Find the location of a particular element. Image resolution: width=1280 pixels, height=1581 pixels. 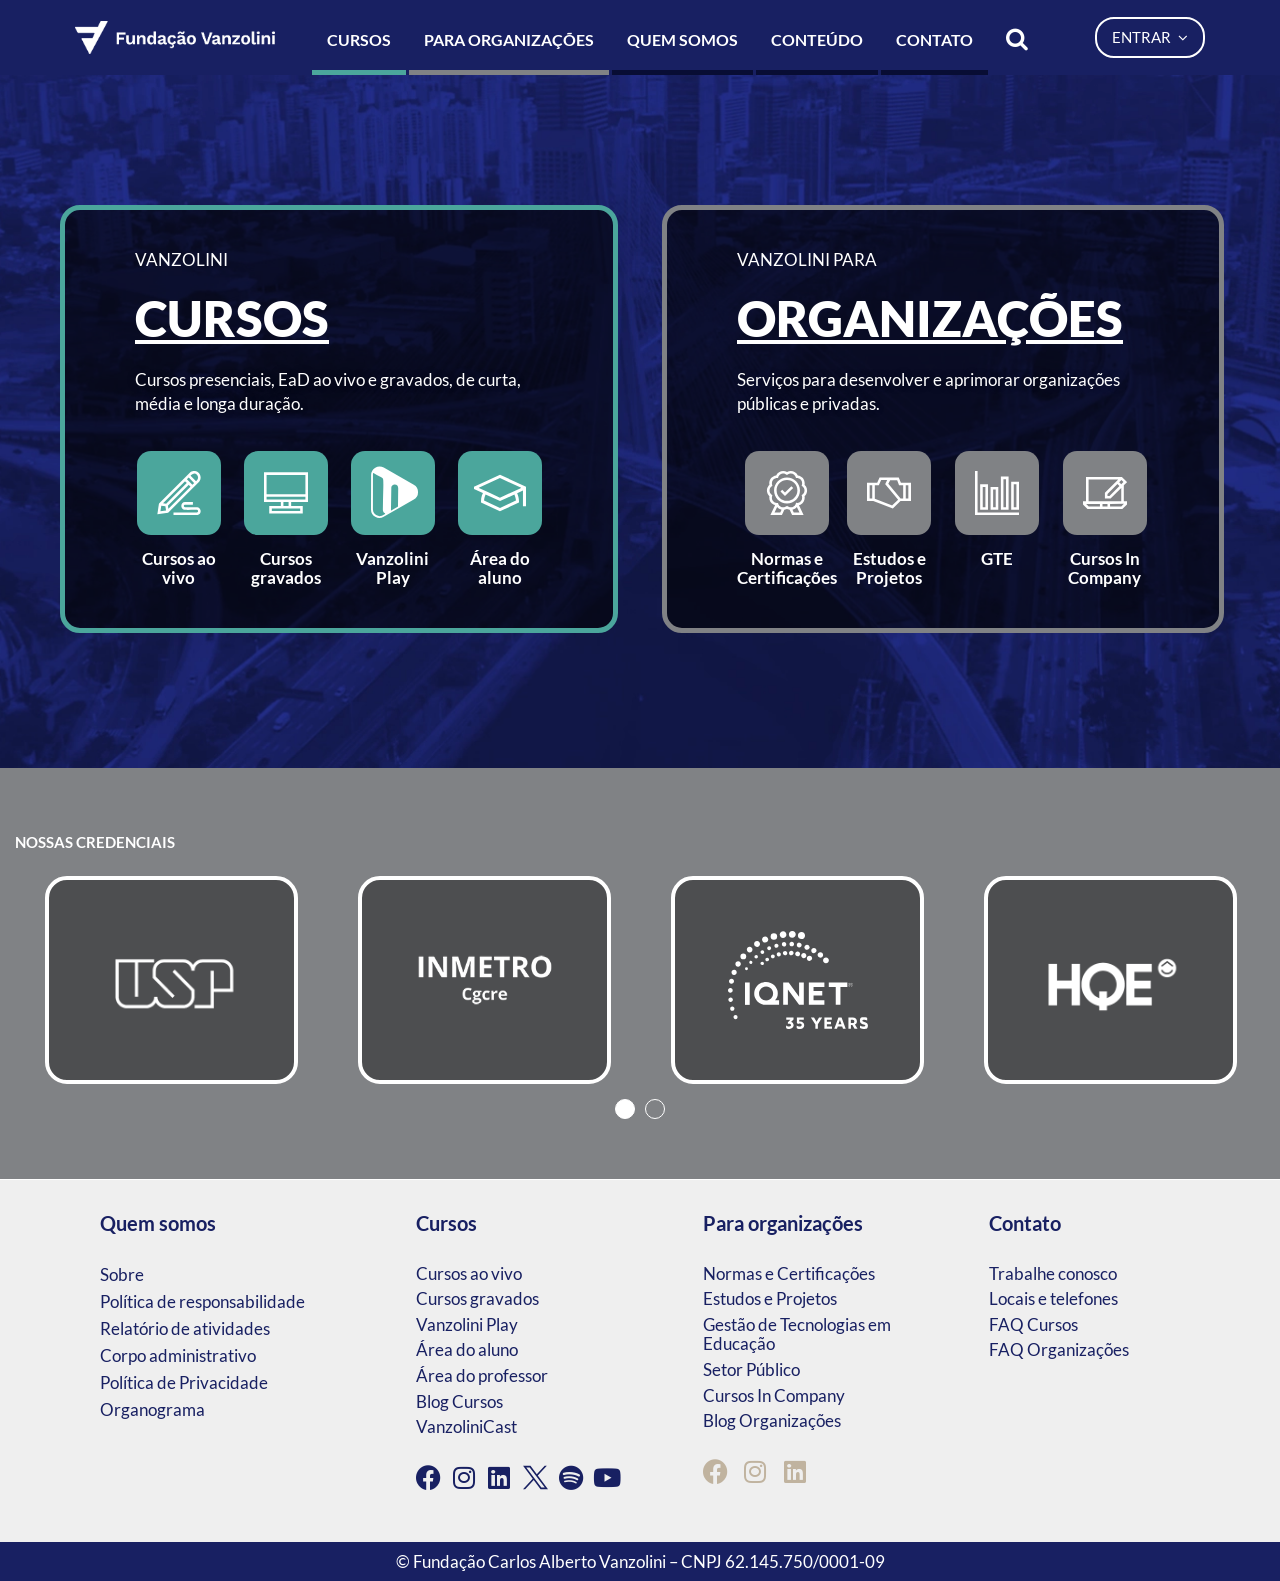

Vanzolini Play is located at coordinates (467, 1324).